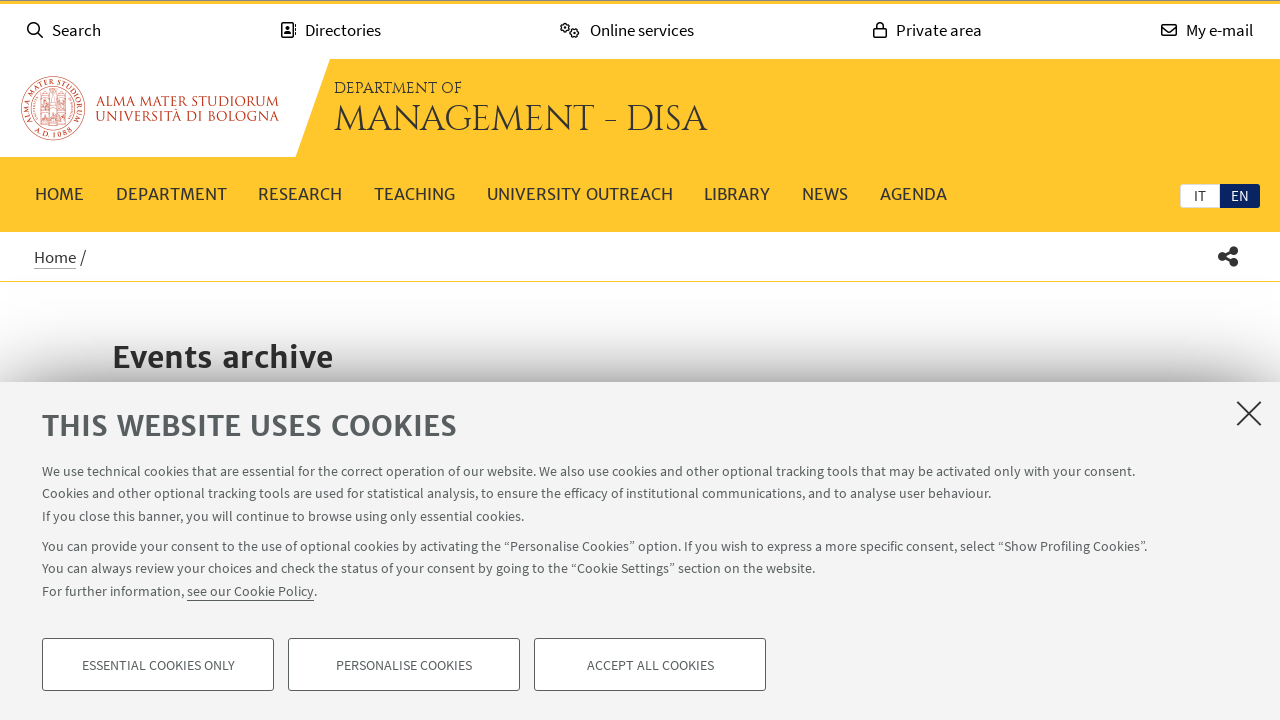 The height and width of the screenshot is (720, 1280). I want to click on [tab], so click(1200, 195).